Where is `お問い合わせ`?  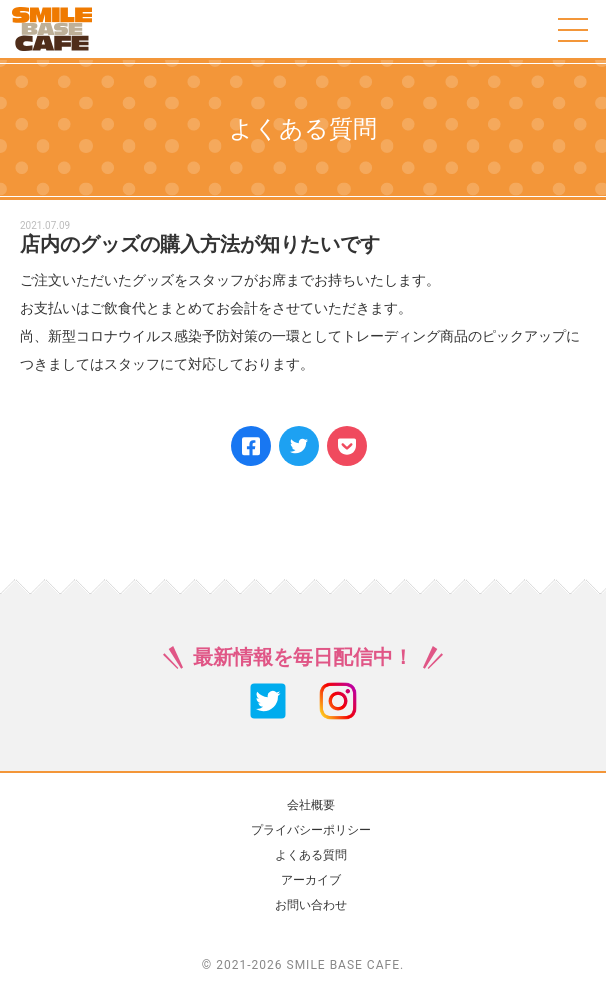
お問い合わせ is located at coordinates (311, 905).